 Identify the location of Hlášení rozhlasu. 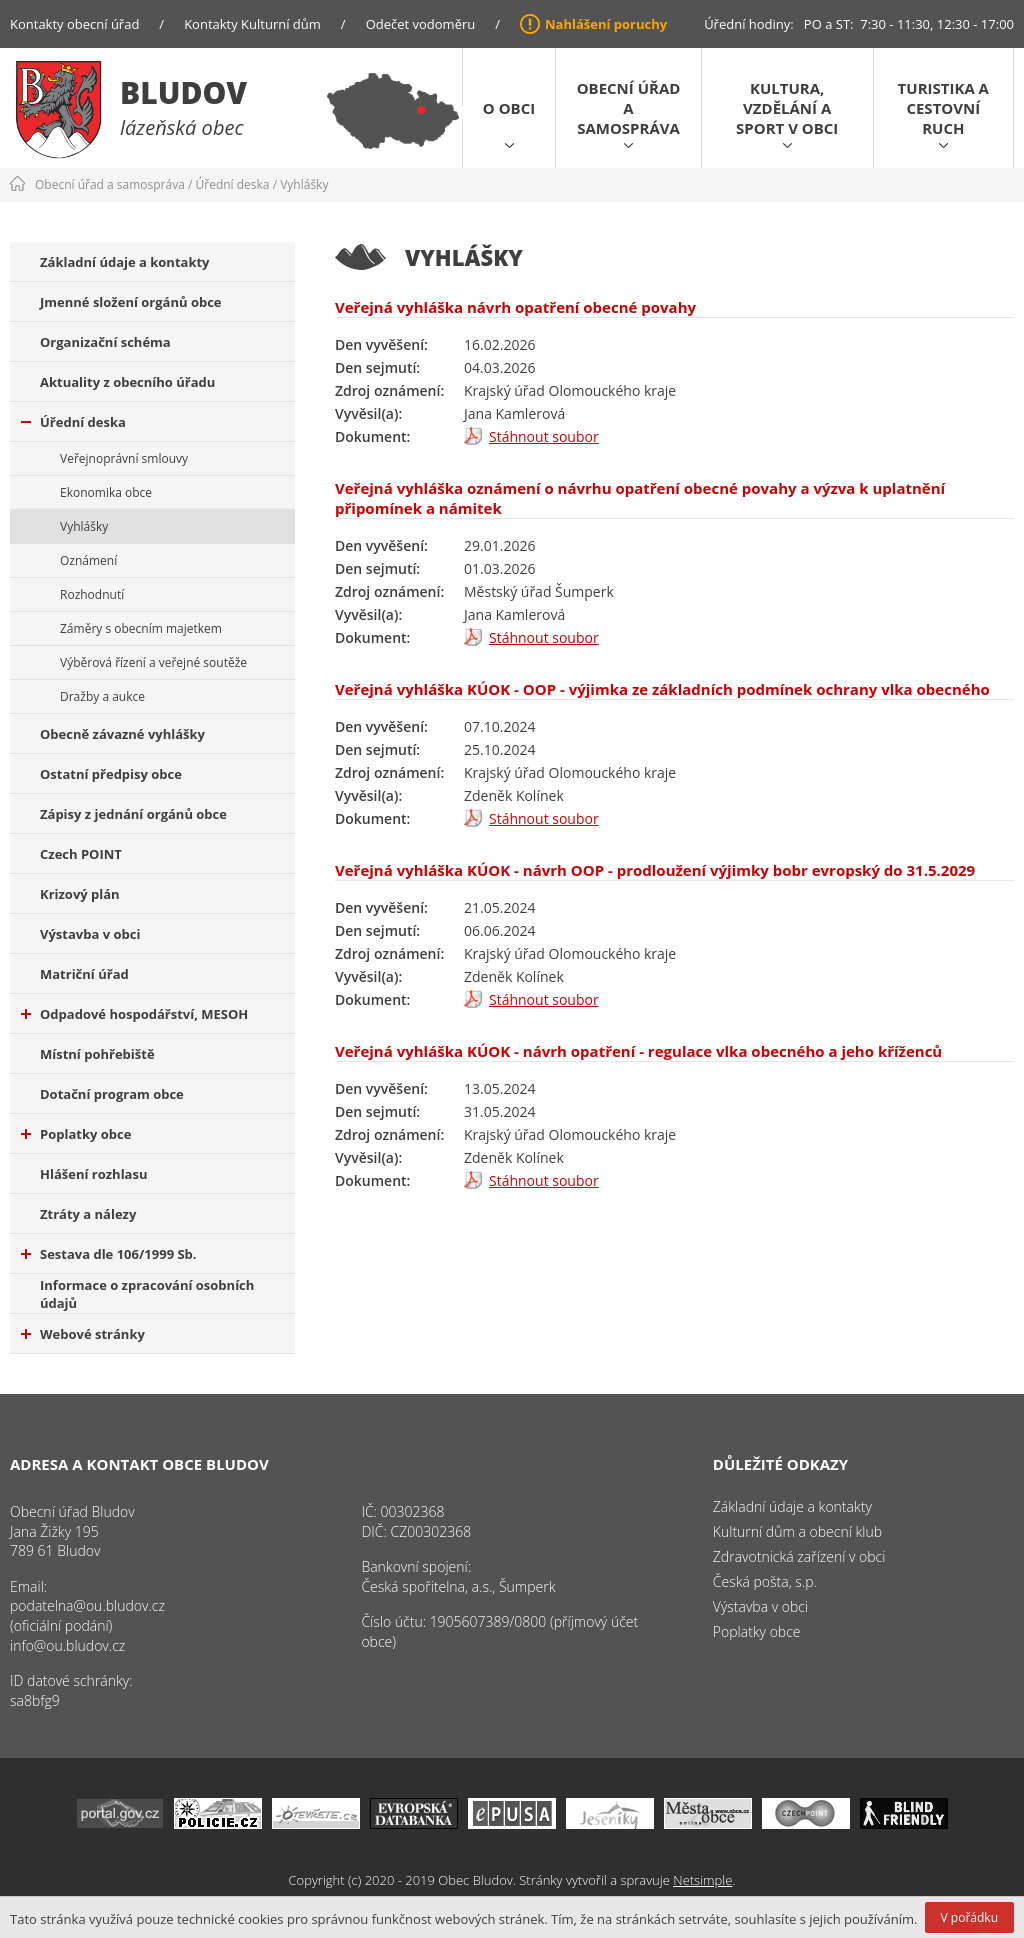
(93, 1174).